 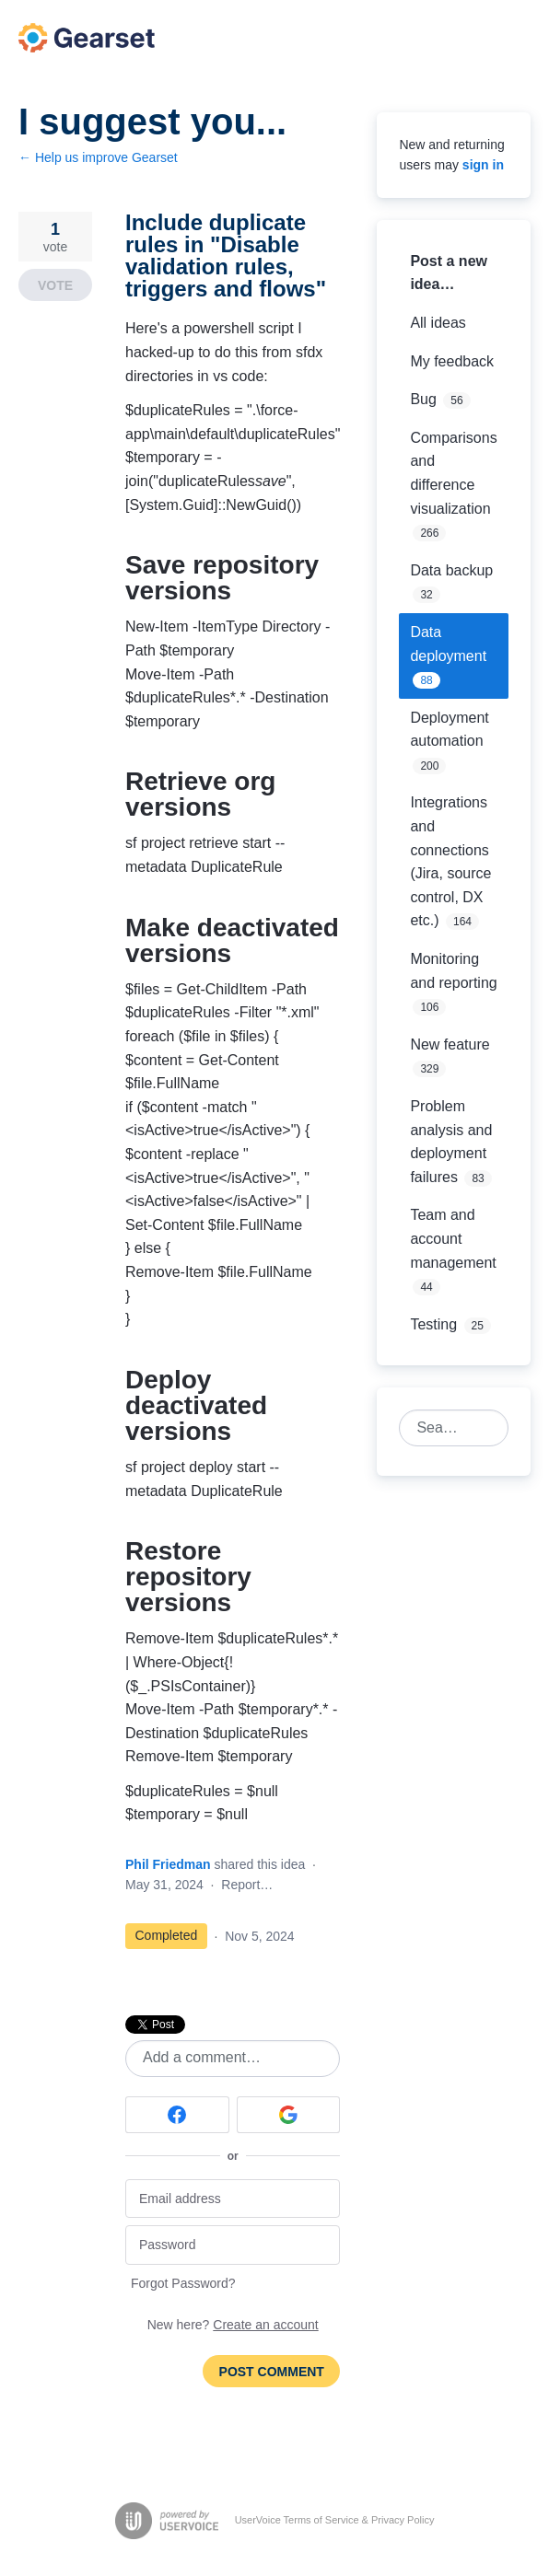 What do you see at coordinates (451, 570) in the screenshot?
I see `Data backup` at bounding box center [451, 570].